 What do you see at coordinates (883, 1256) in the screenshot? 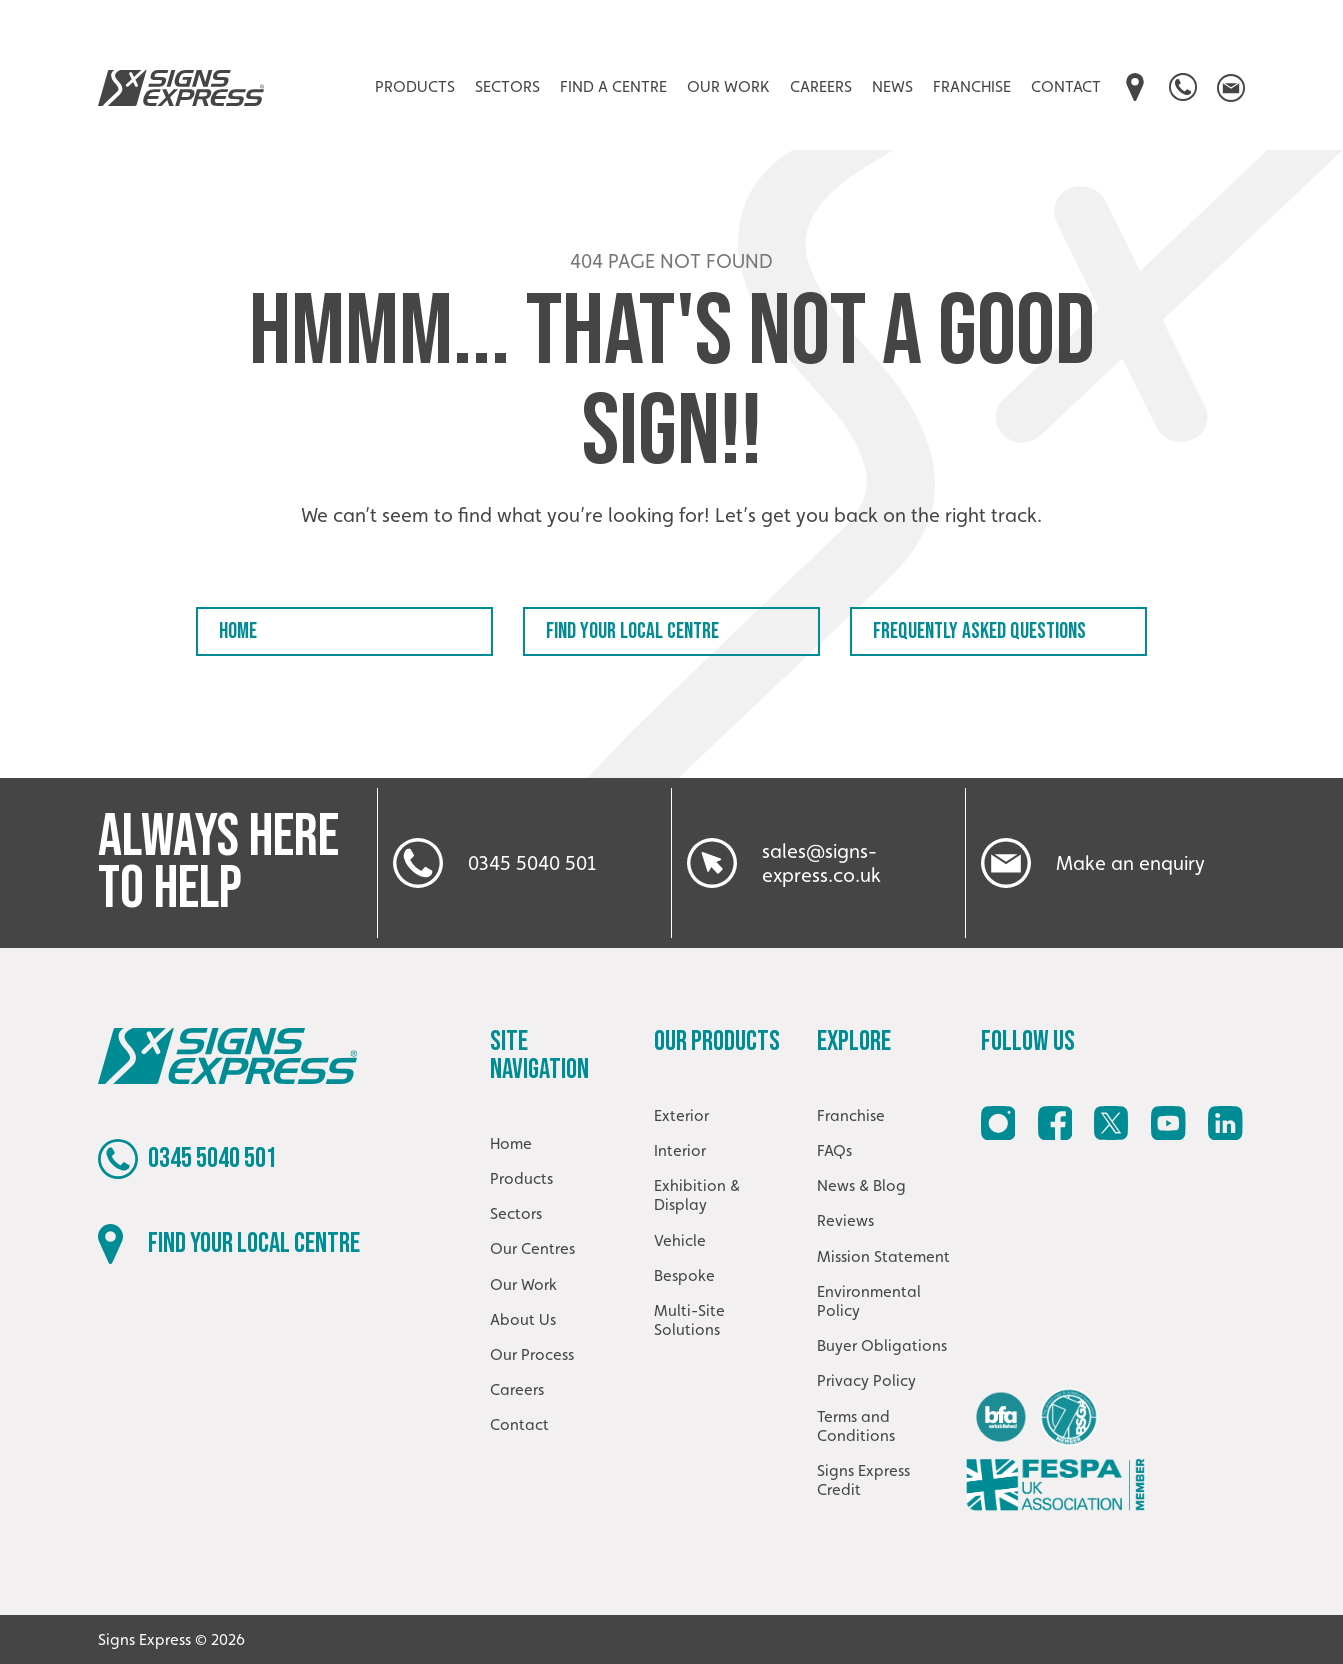
I see `Mission Statement` at bounding box center [883, 1256].